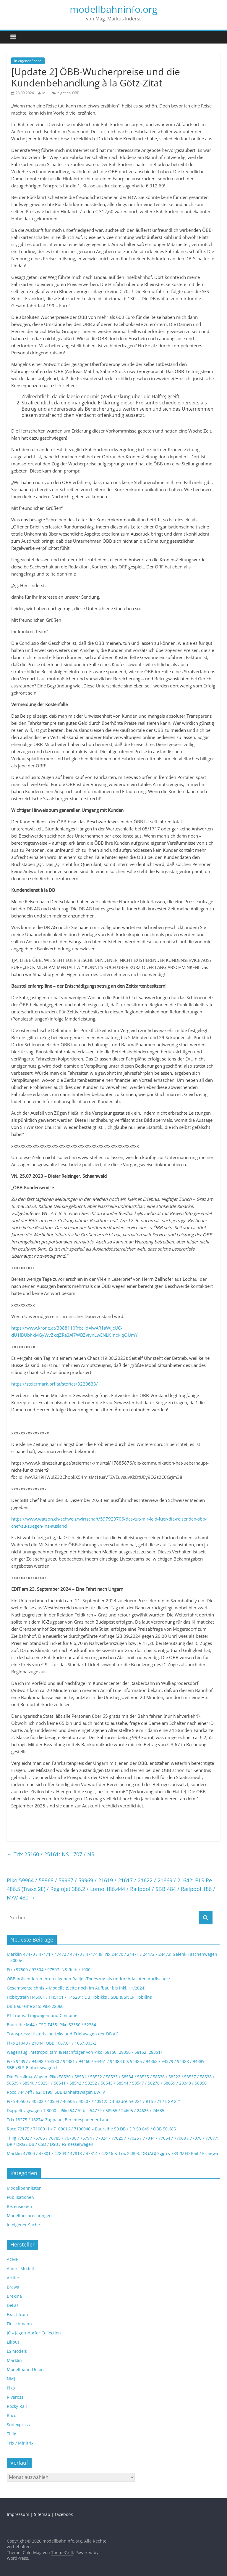 The width and height of the screenshot is (227, 2576). I want to click on modellbahninfo.org, so click(113, 9).